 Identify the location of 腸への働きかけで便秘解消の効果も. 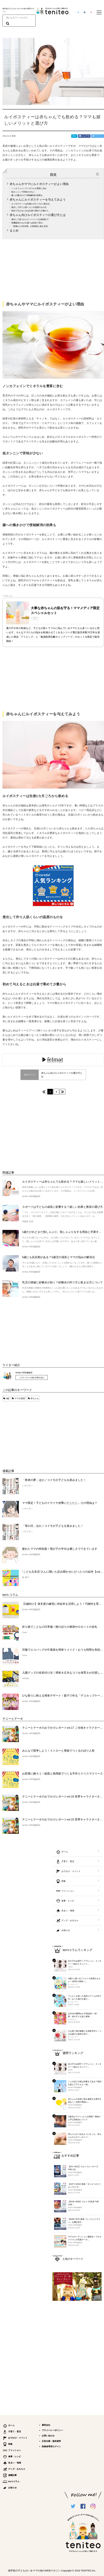
(27, 195).